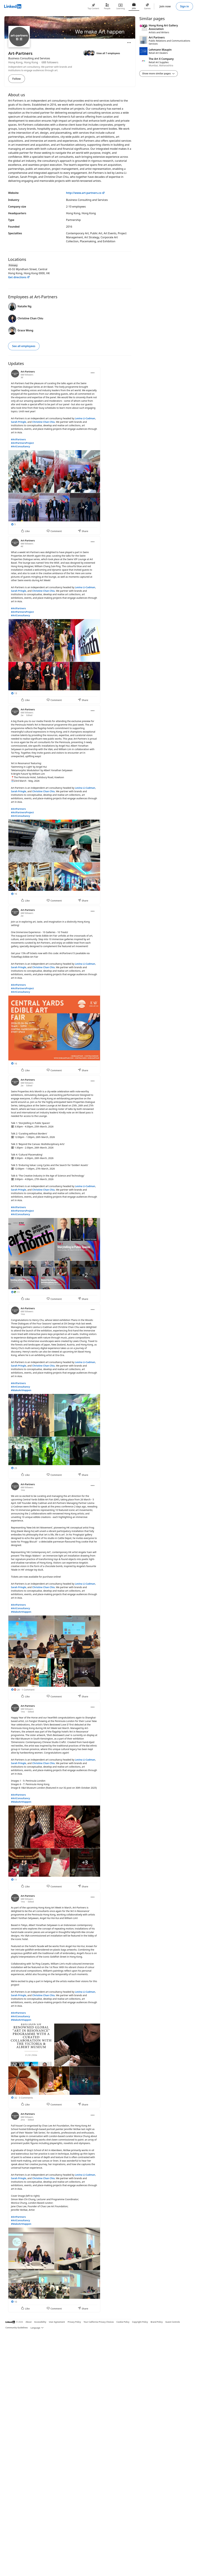  I want to click on Your California Privacy Choices, so click(99, 2322).